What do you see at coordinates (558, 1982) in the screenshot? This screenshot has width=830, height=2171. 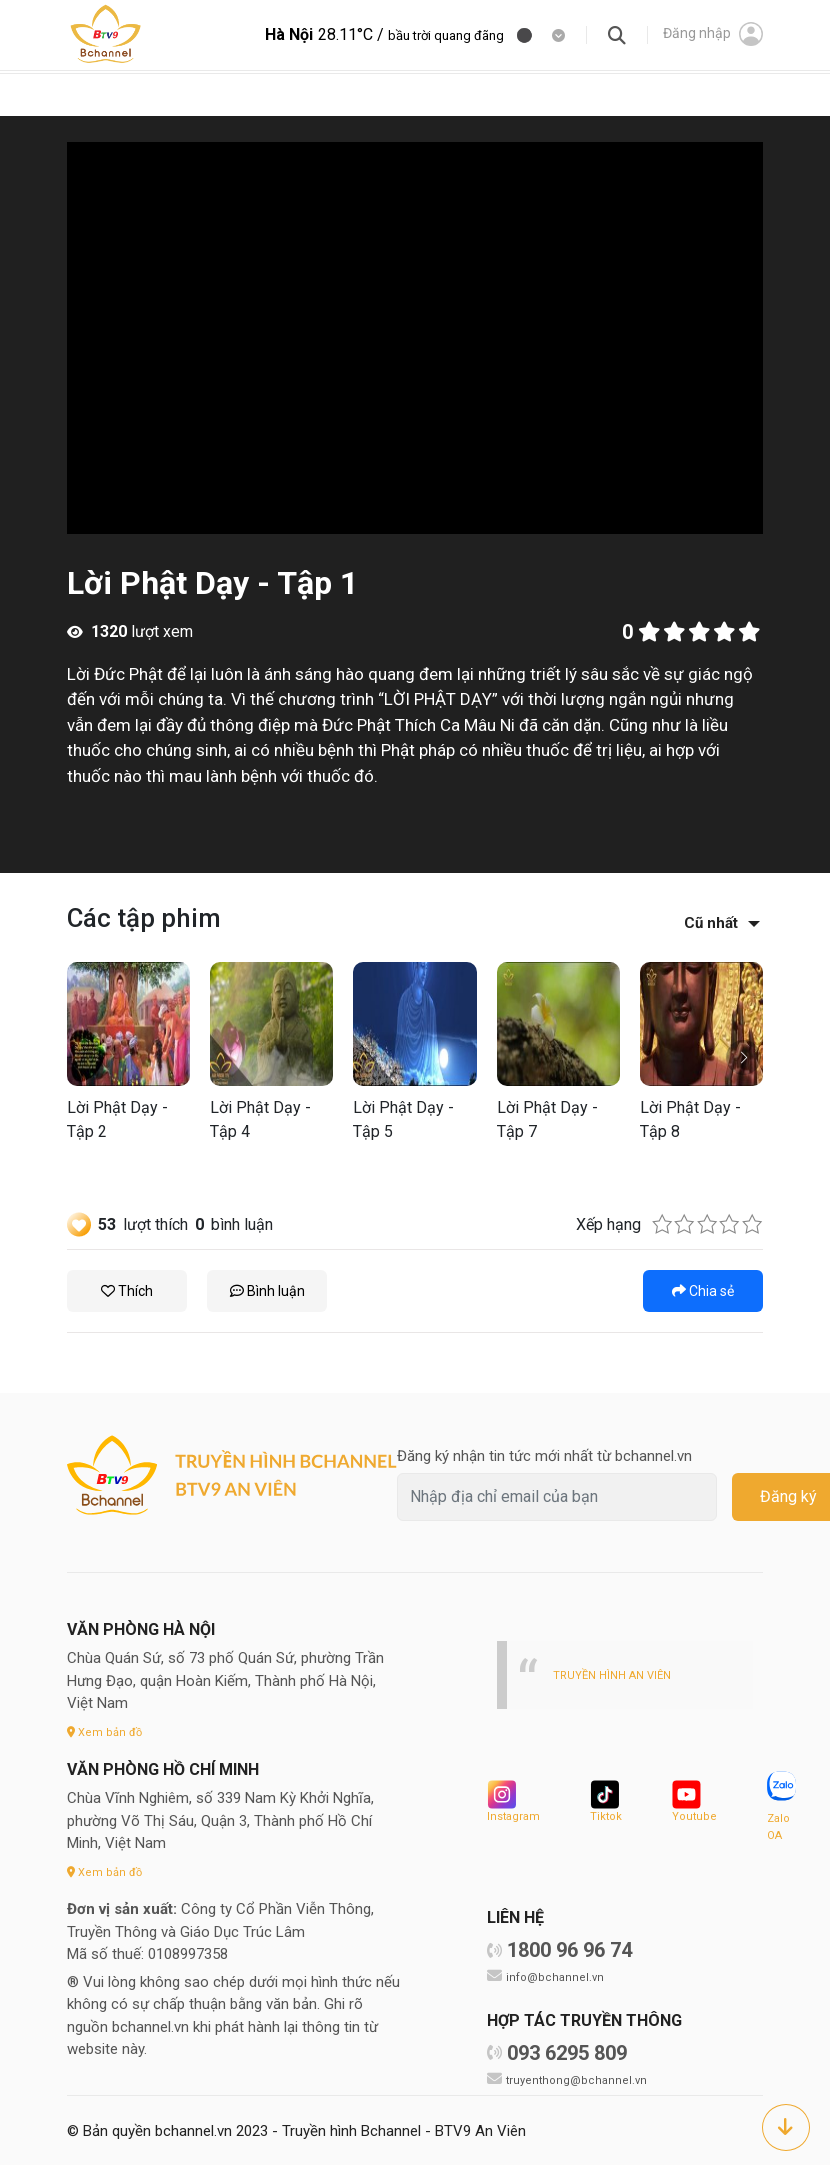 I see `info@bchannel.vn` at bounding box center [558, 1982].